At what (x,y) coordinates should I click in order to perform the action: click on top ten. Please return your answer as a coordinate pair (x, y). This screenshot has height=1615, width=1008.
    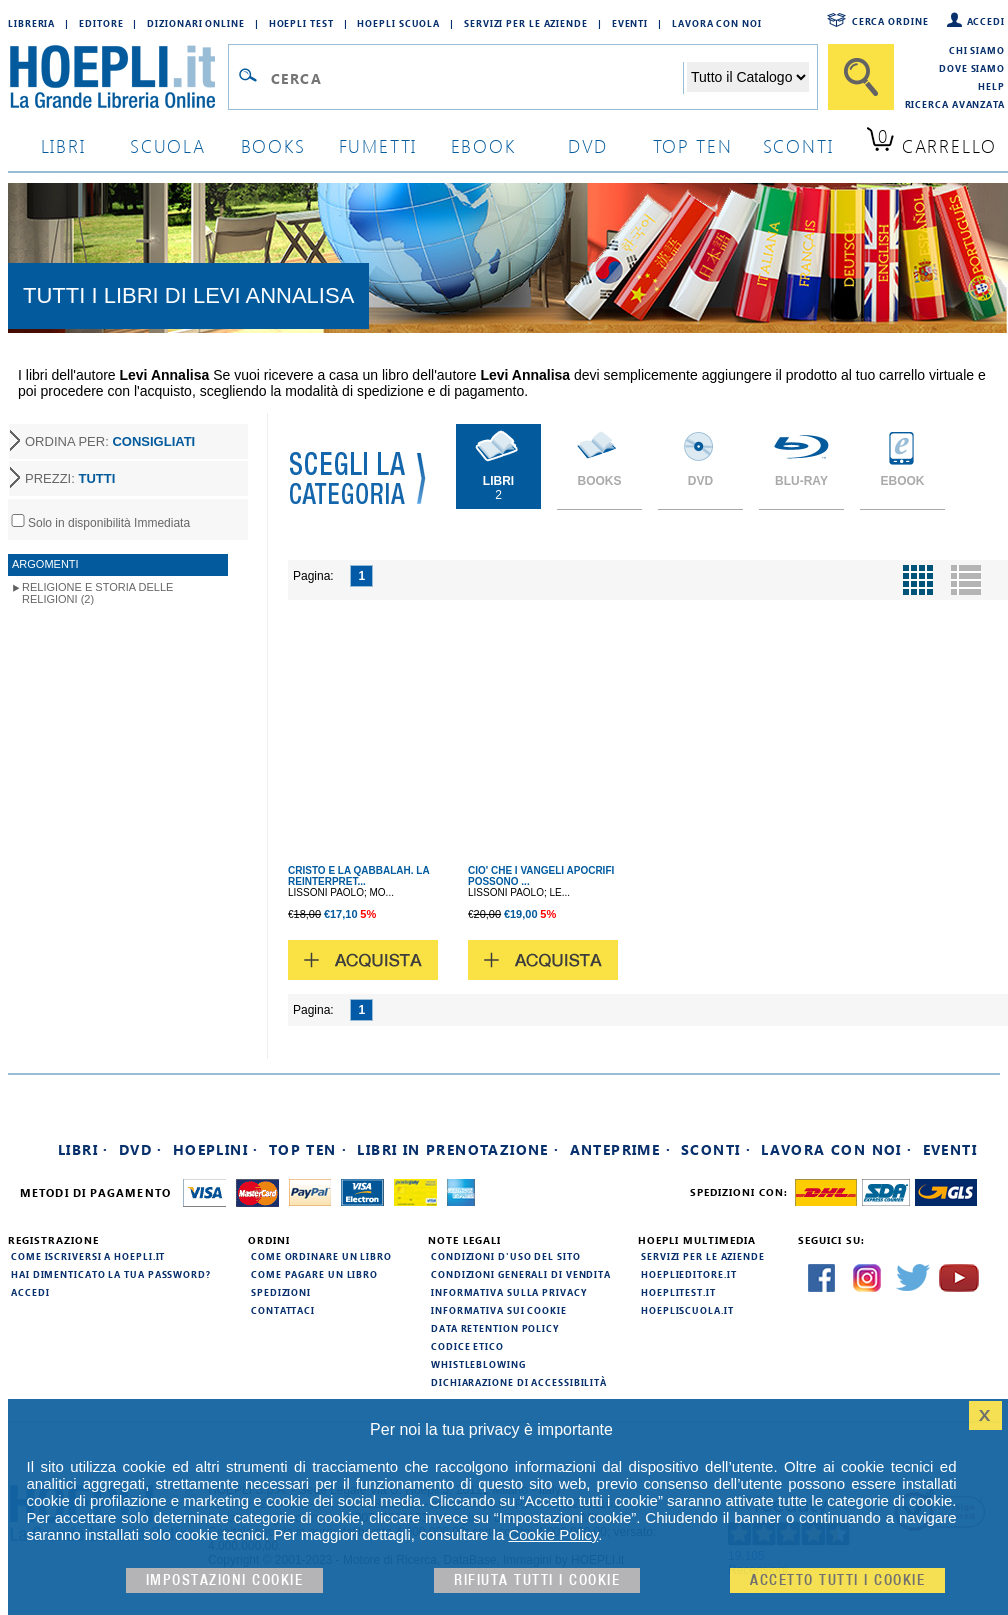
    Looking at the image, I should click on (693, 145).